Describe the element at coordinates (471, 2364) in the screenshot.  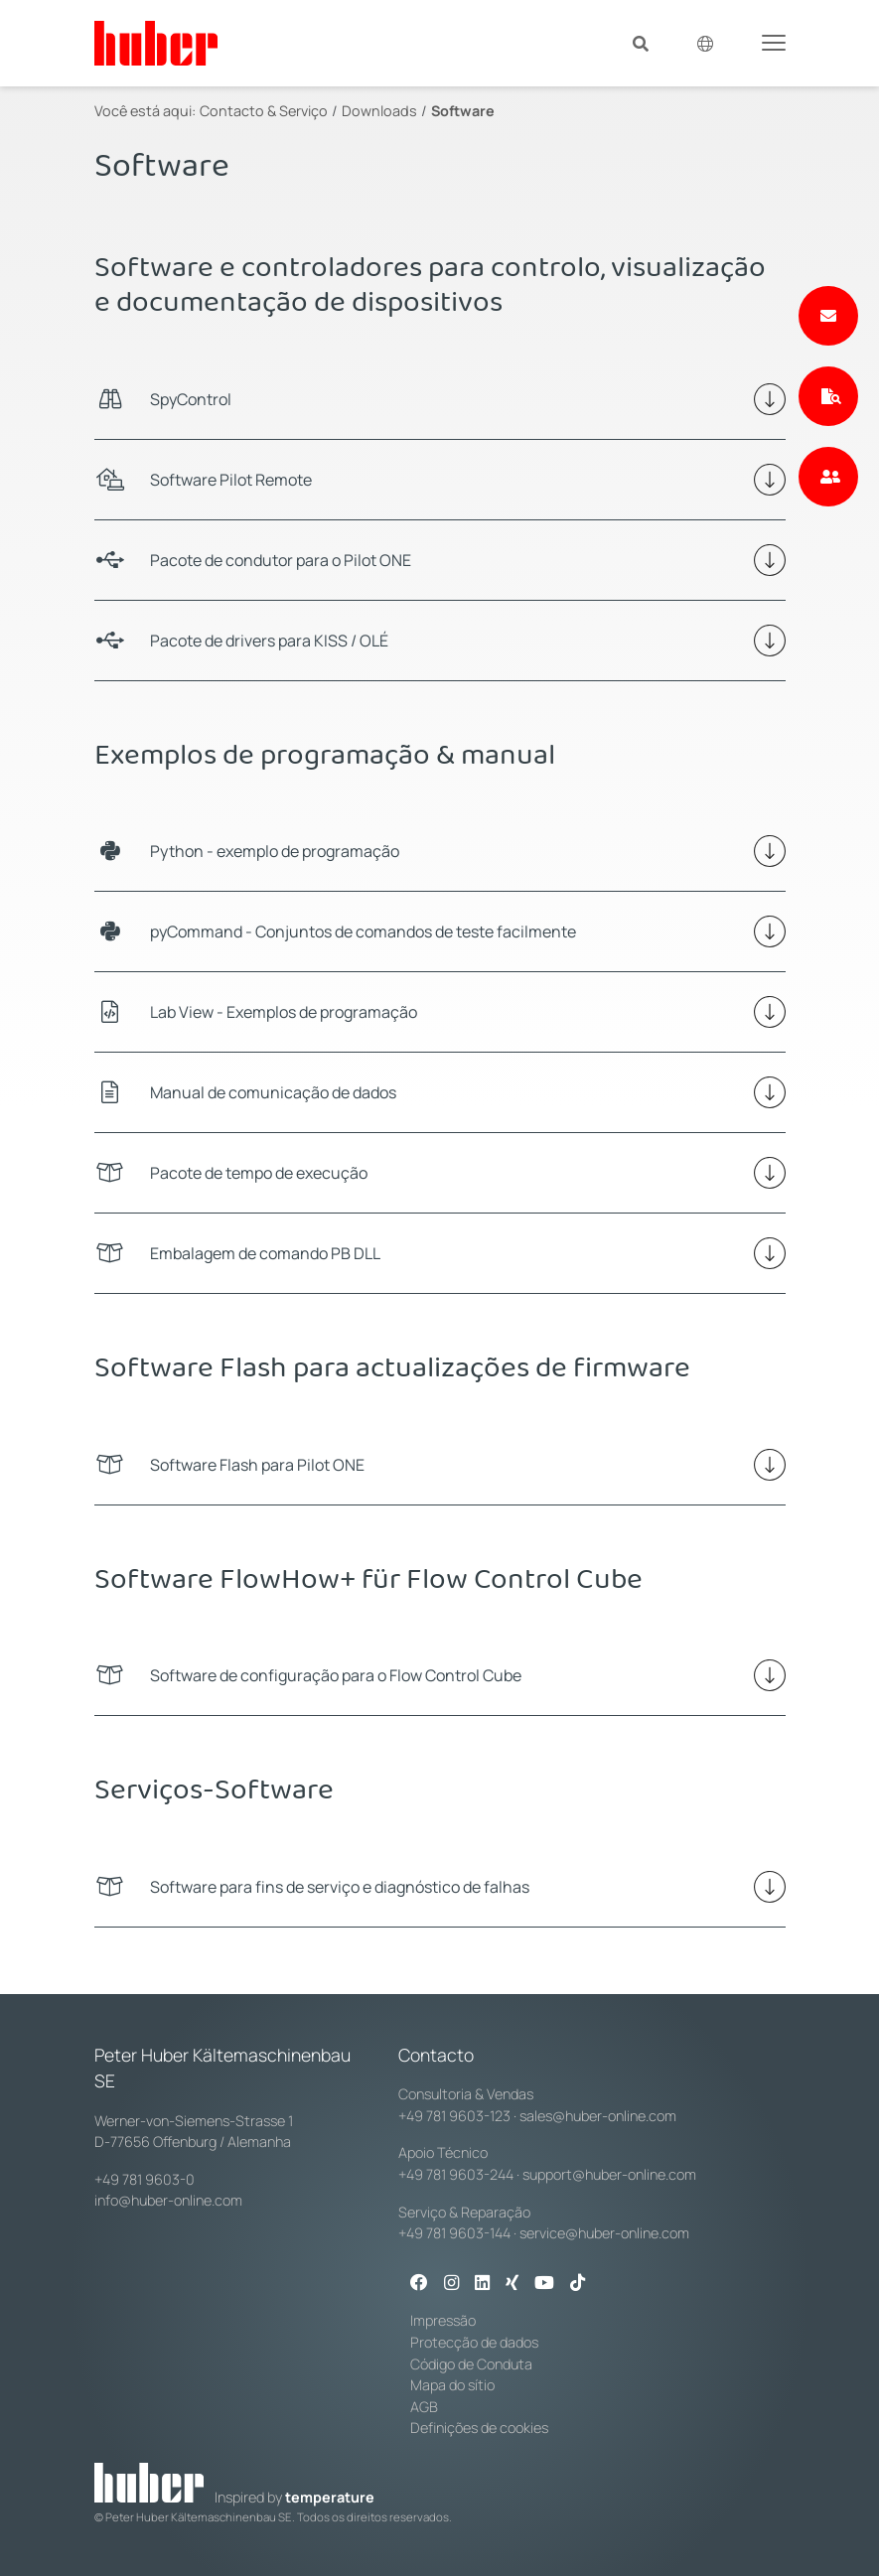
I see `Código de Conduta` at that location.